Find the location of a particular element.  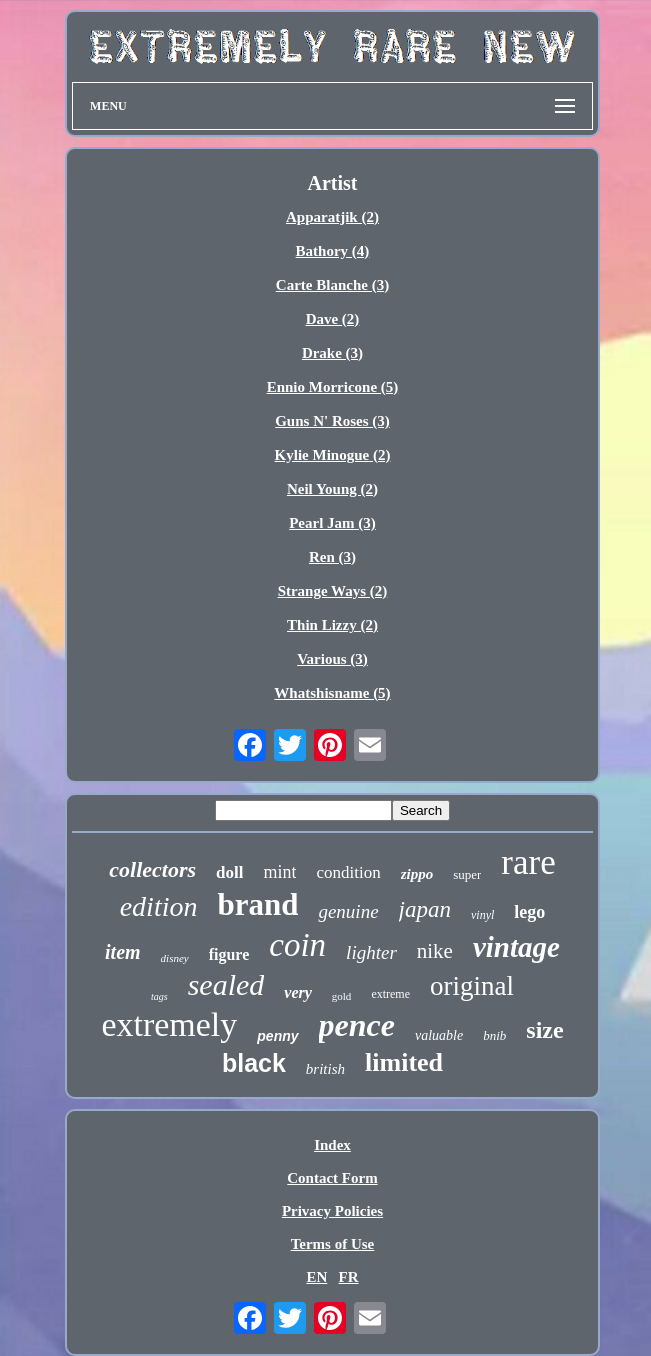

Terms of Use is located at coordinates (333, 1244).